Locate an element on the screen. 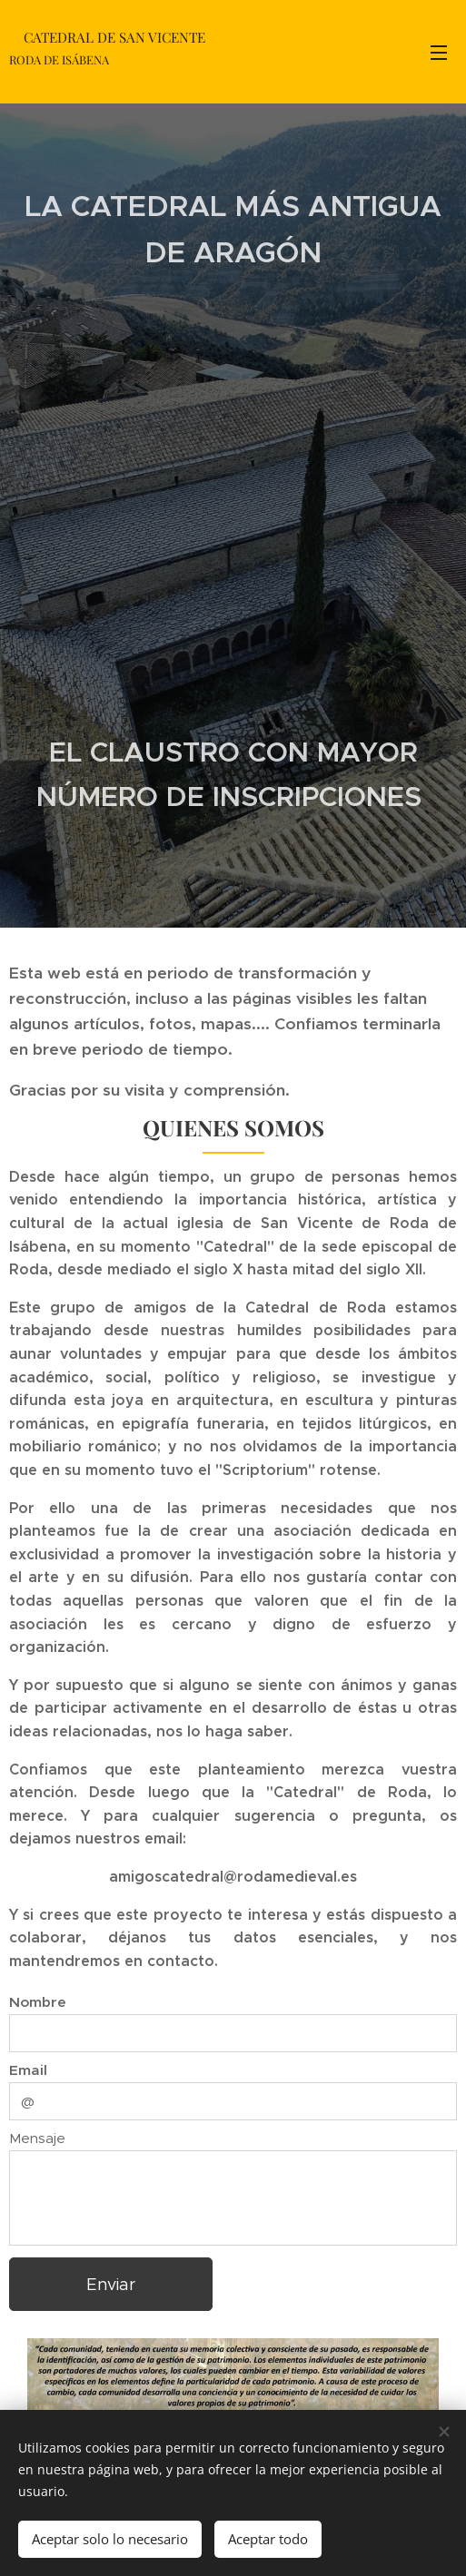 The height and width of the screenshot is (2576, 466). Menú is located at coordinates (439, 53).